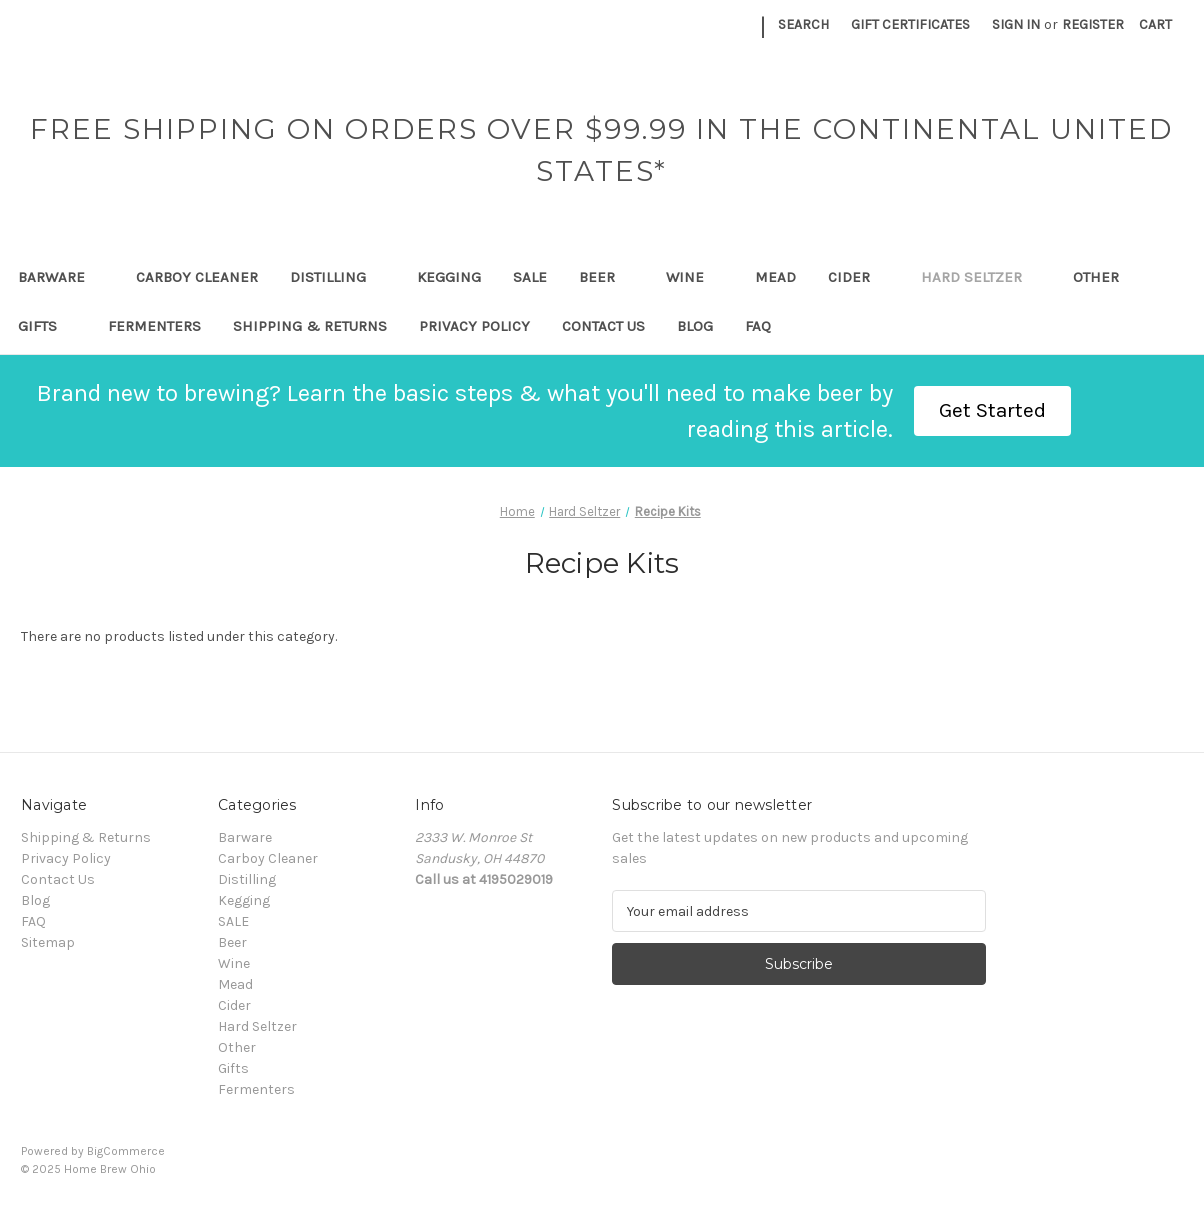 This screenshot has height=1220, width=1204. What do you see at coordinates (1155, 24) in the screenshot?
I see `[Cart with 0 items]` at bounding box center [1155, 24].